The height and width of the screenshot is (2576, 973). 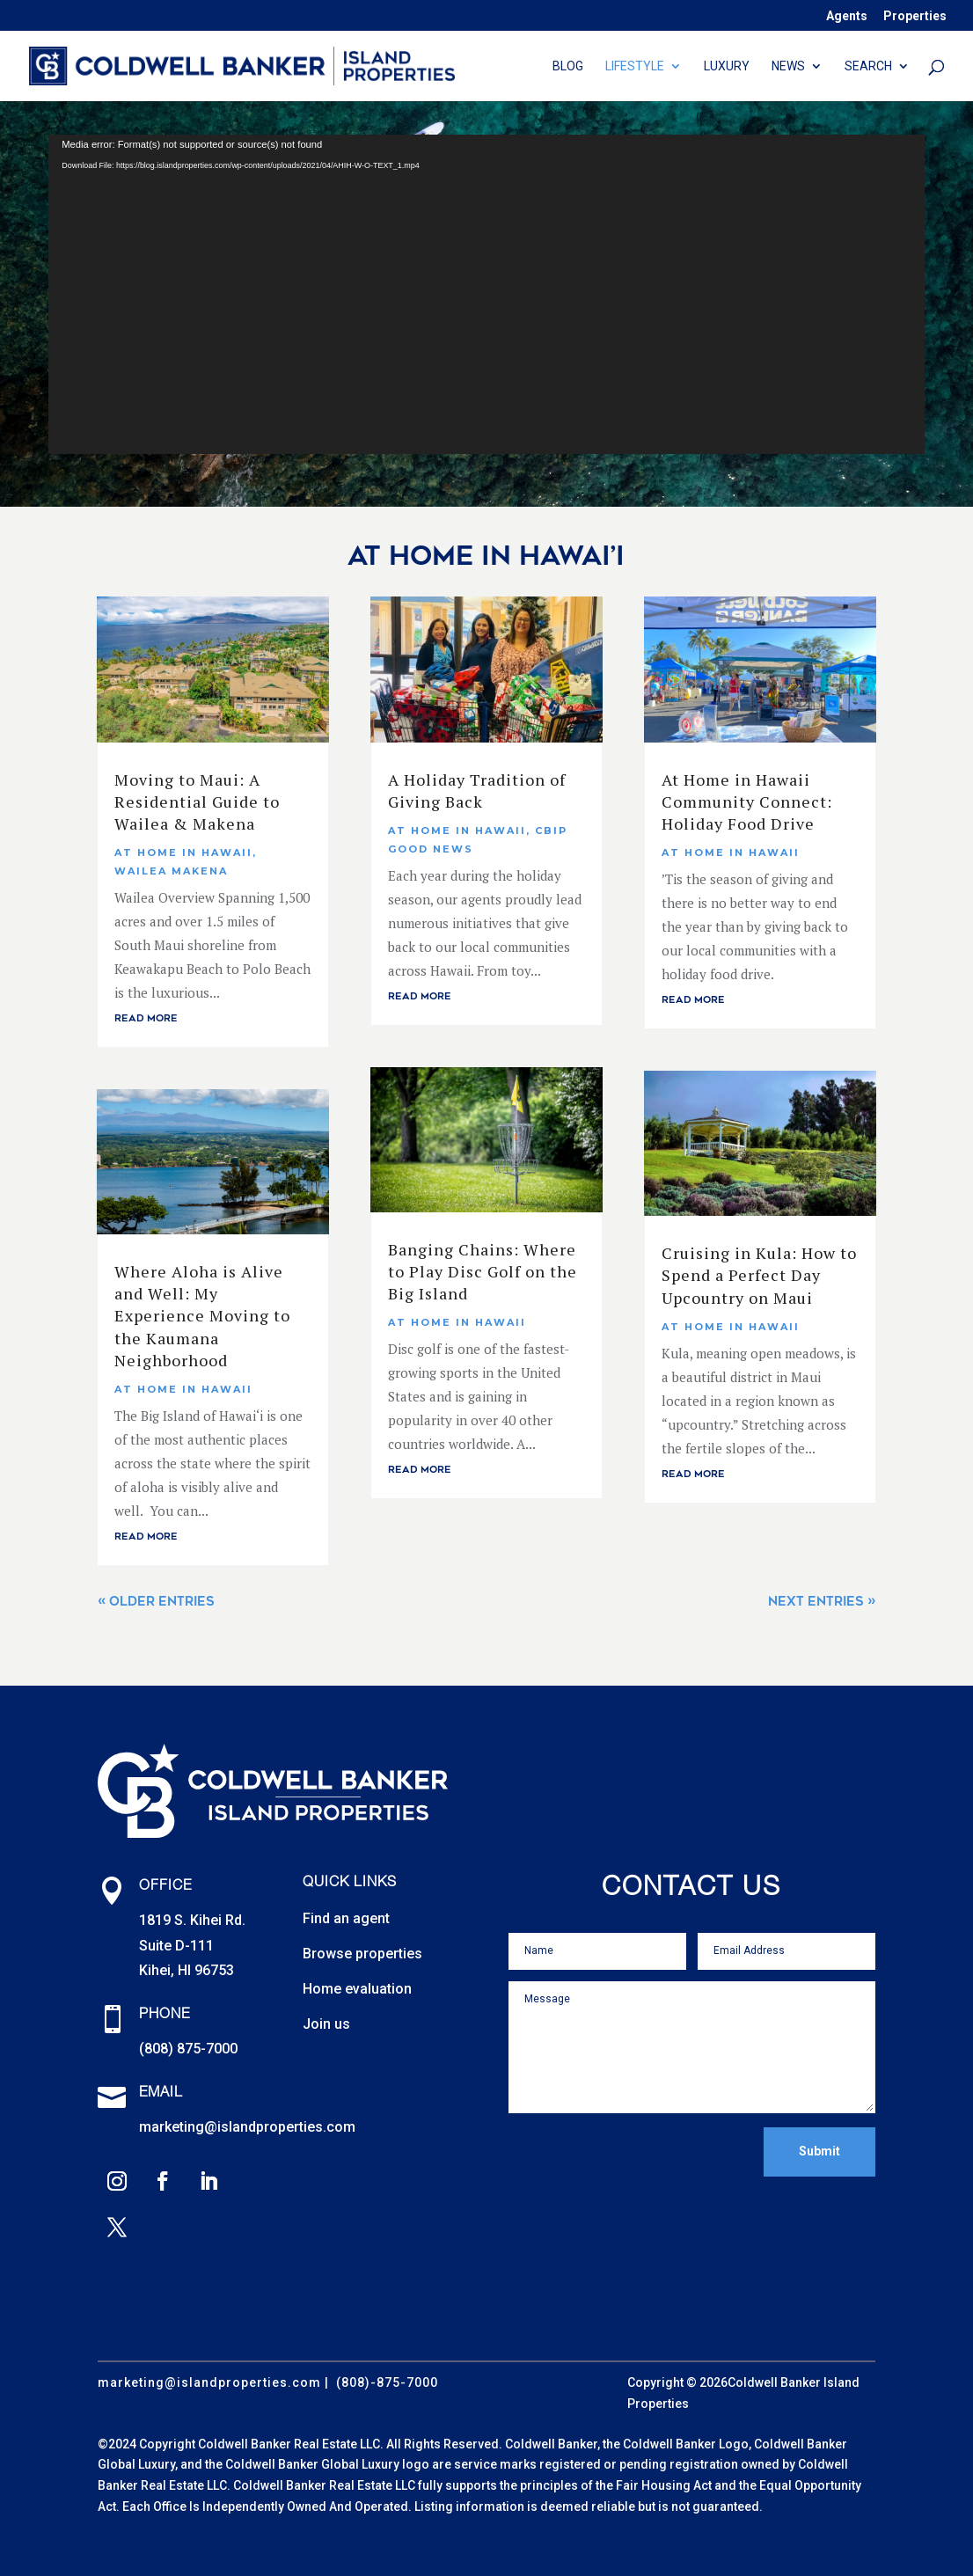 I want to click on Next Entries », so click(x=821, y=1601).